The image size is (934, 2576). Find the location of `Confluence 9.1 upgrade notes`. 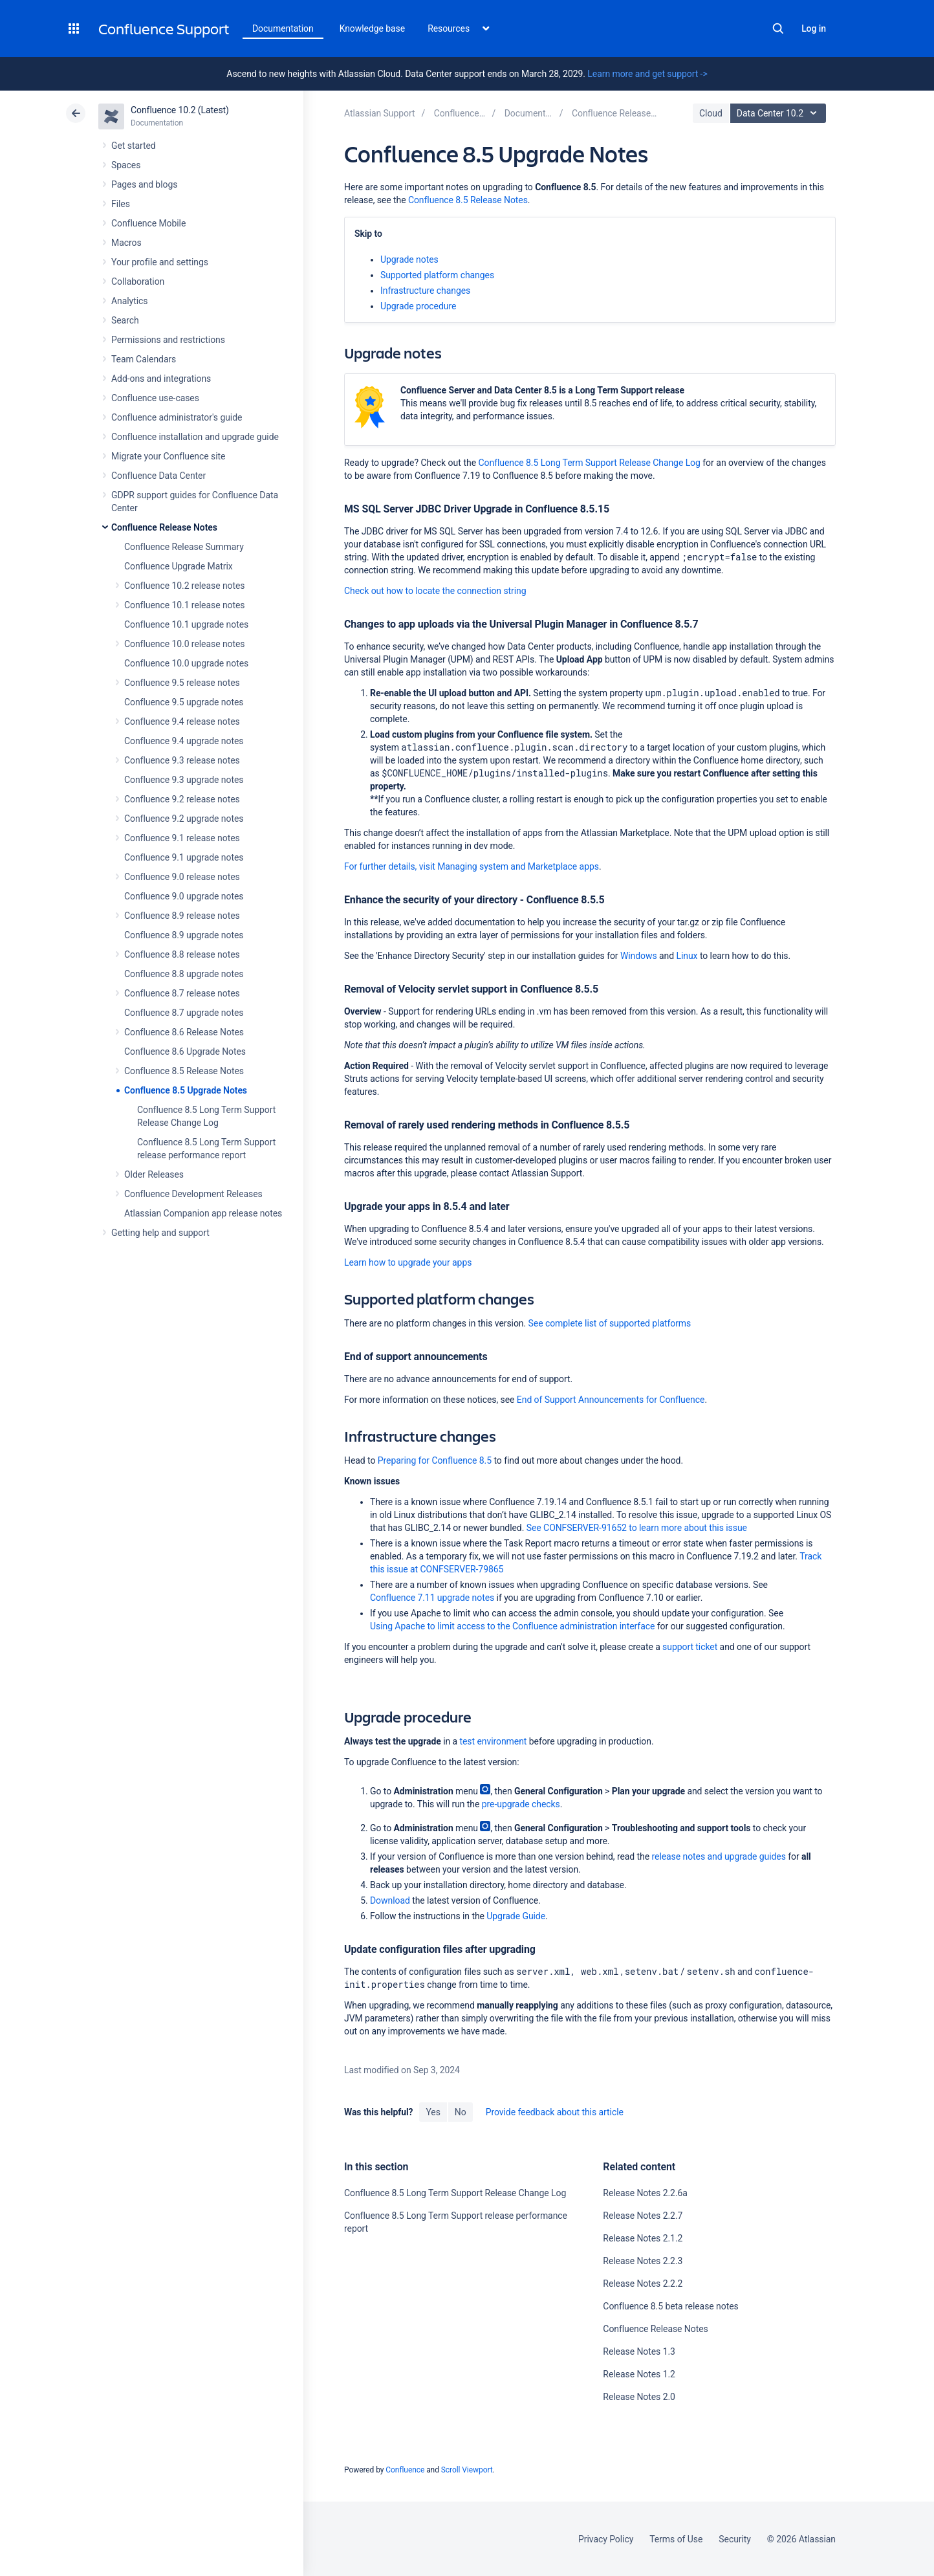

Confluence 9.1 upgrade notes is located at coordinates (183, 857).